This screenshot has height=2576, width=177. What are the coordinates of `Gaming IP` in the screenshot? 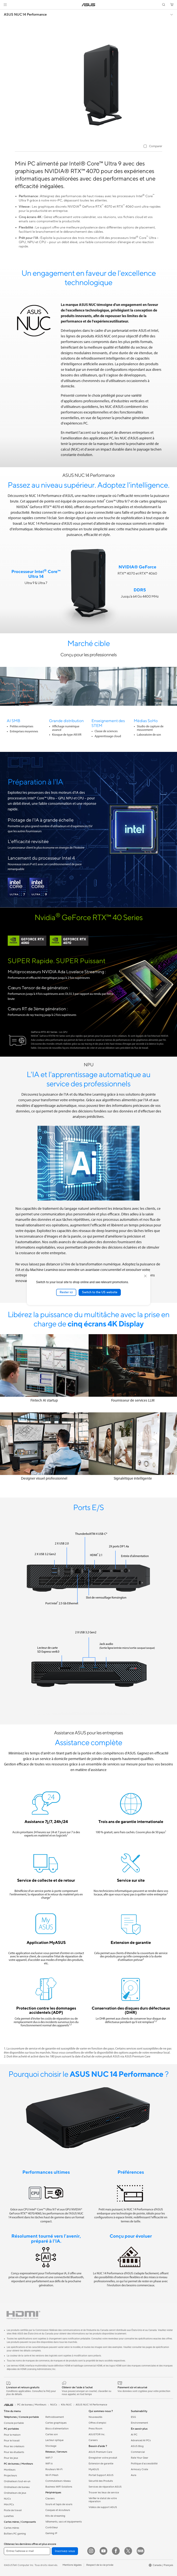 It's located at (51, 2533).